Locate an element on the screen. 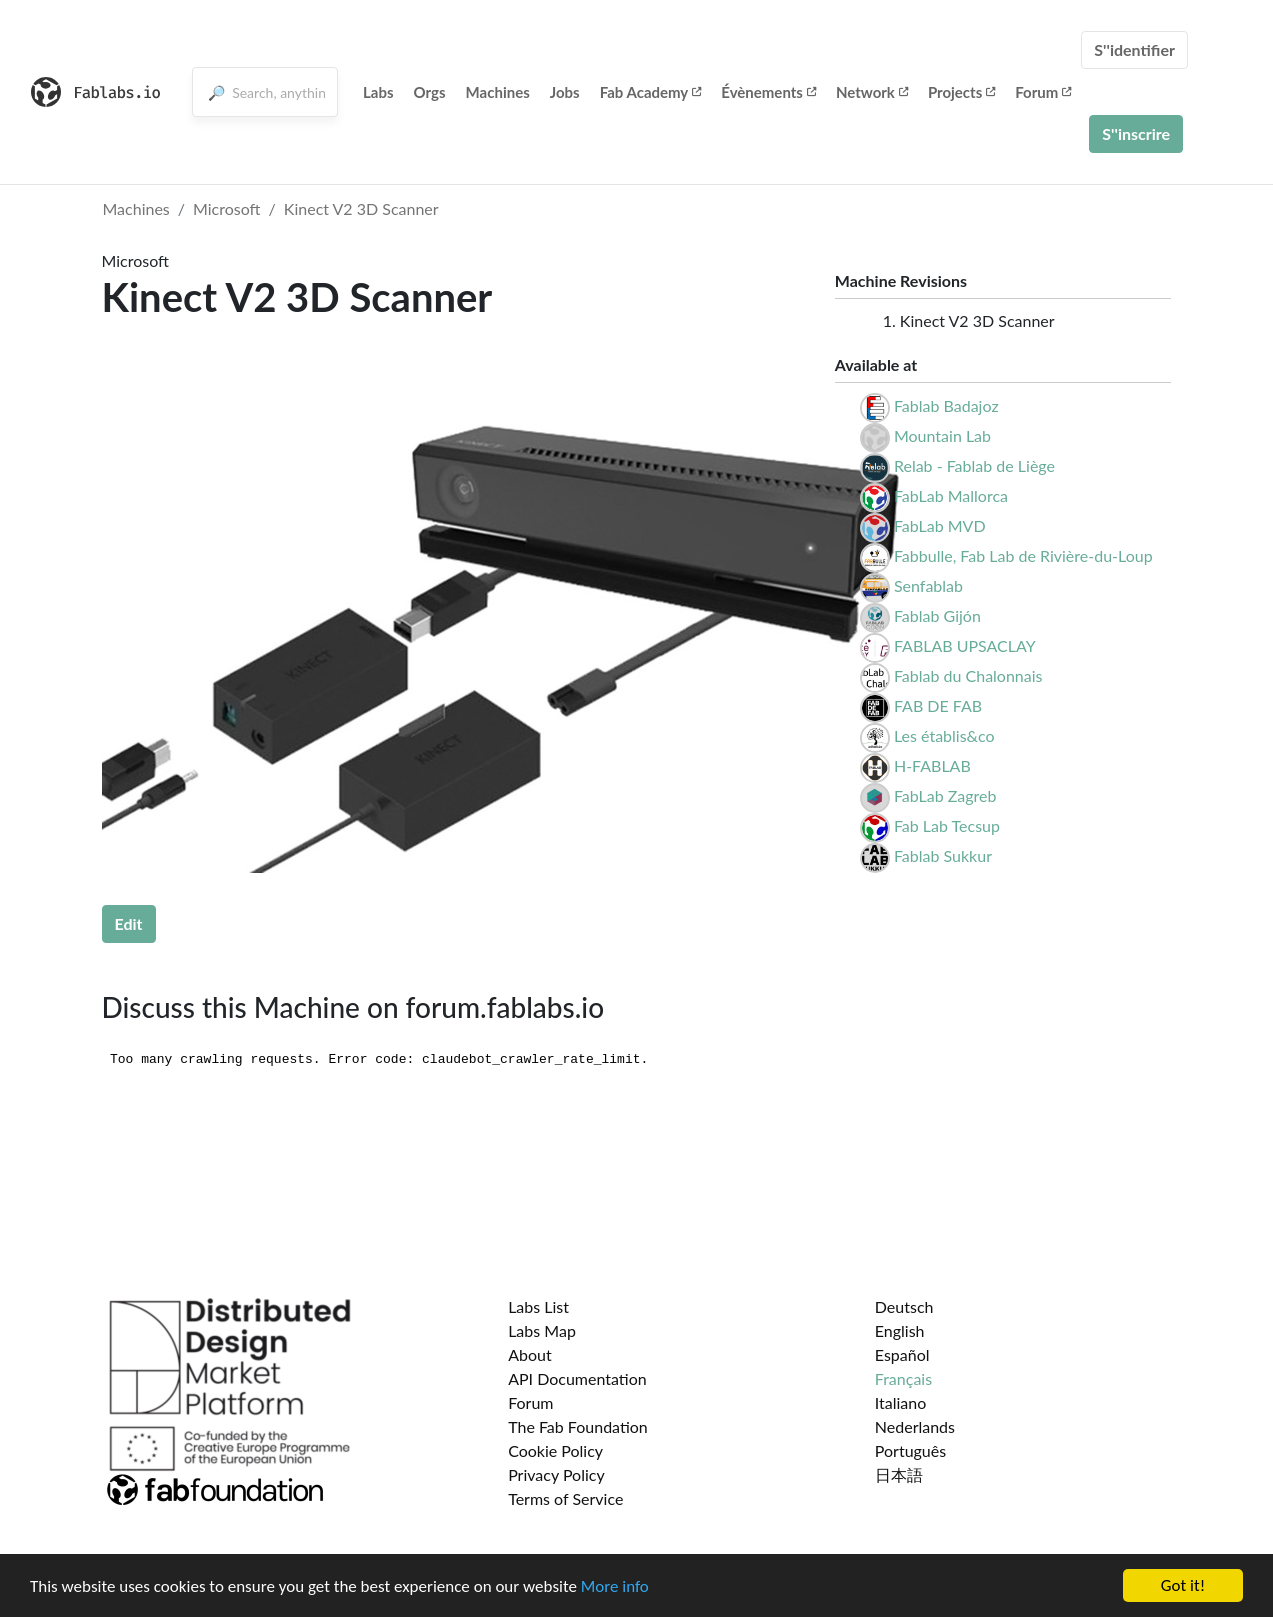 Image resolution: width=1273 pixels, height=1617 pixels. Fablab Sukkur is located at coordinates (943, 855).